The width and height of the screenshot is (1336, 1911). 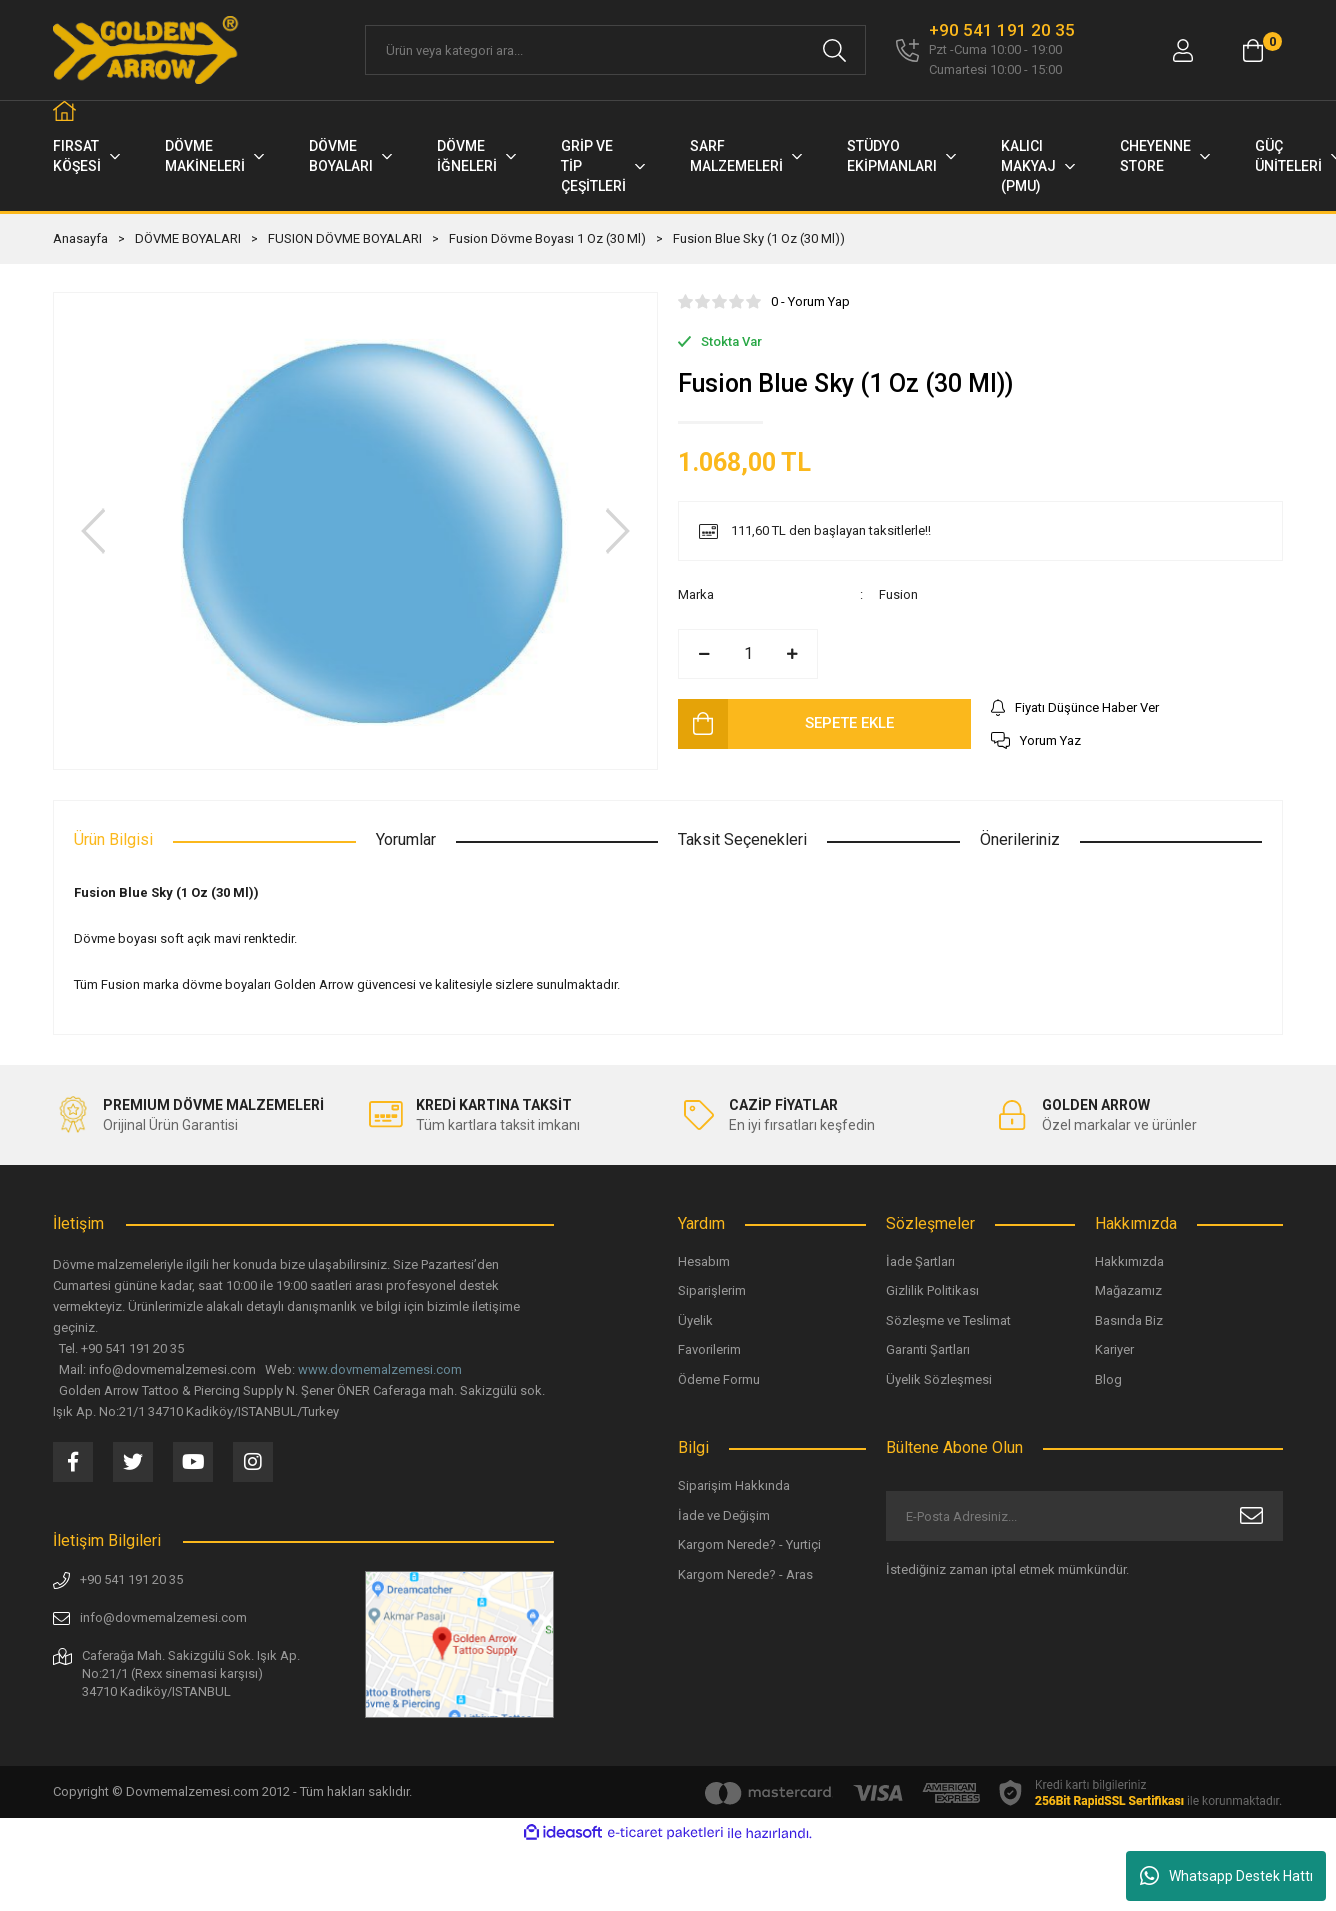 What do you see at coordinates (618, 530) in the screenshot?
I see `[Next]` at bounding box center [618, 530].